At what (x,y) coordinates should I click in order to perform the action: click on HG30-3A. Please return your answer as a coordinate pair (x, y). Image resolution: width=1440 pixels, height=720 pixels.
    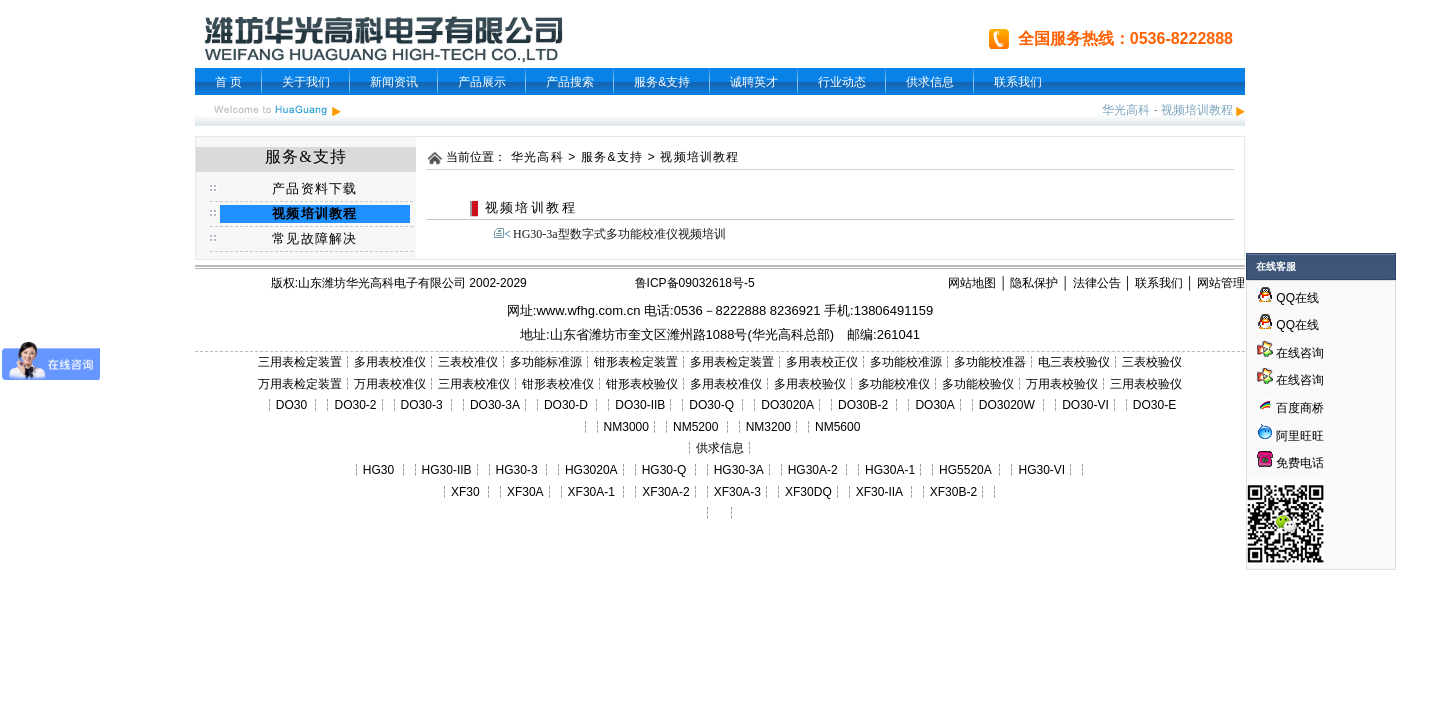
    Looking at the image, I should click on (739, 470).